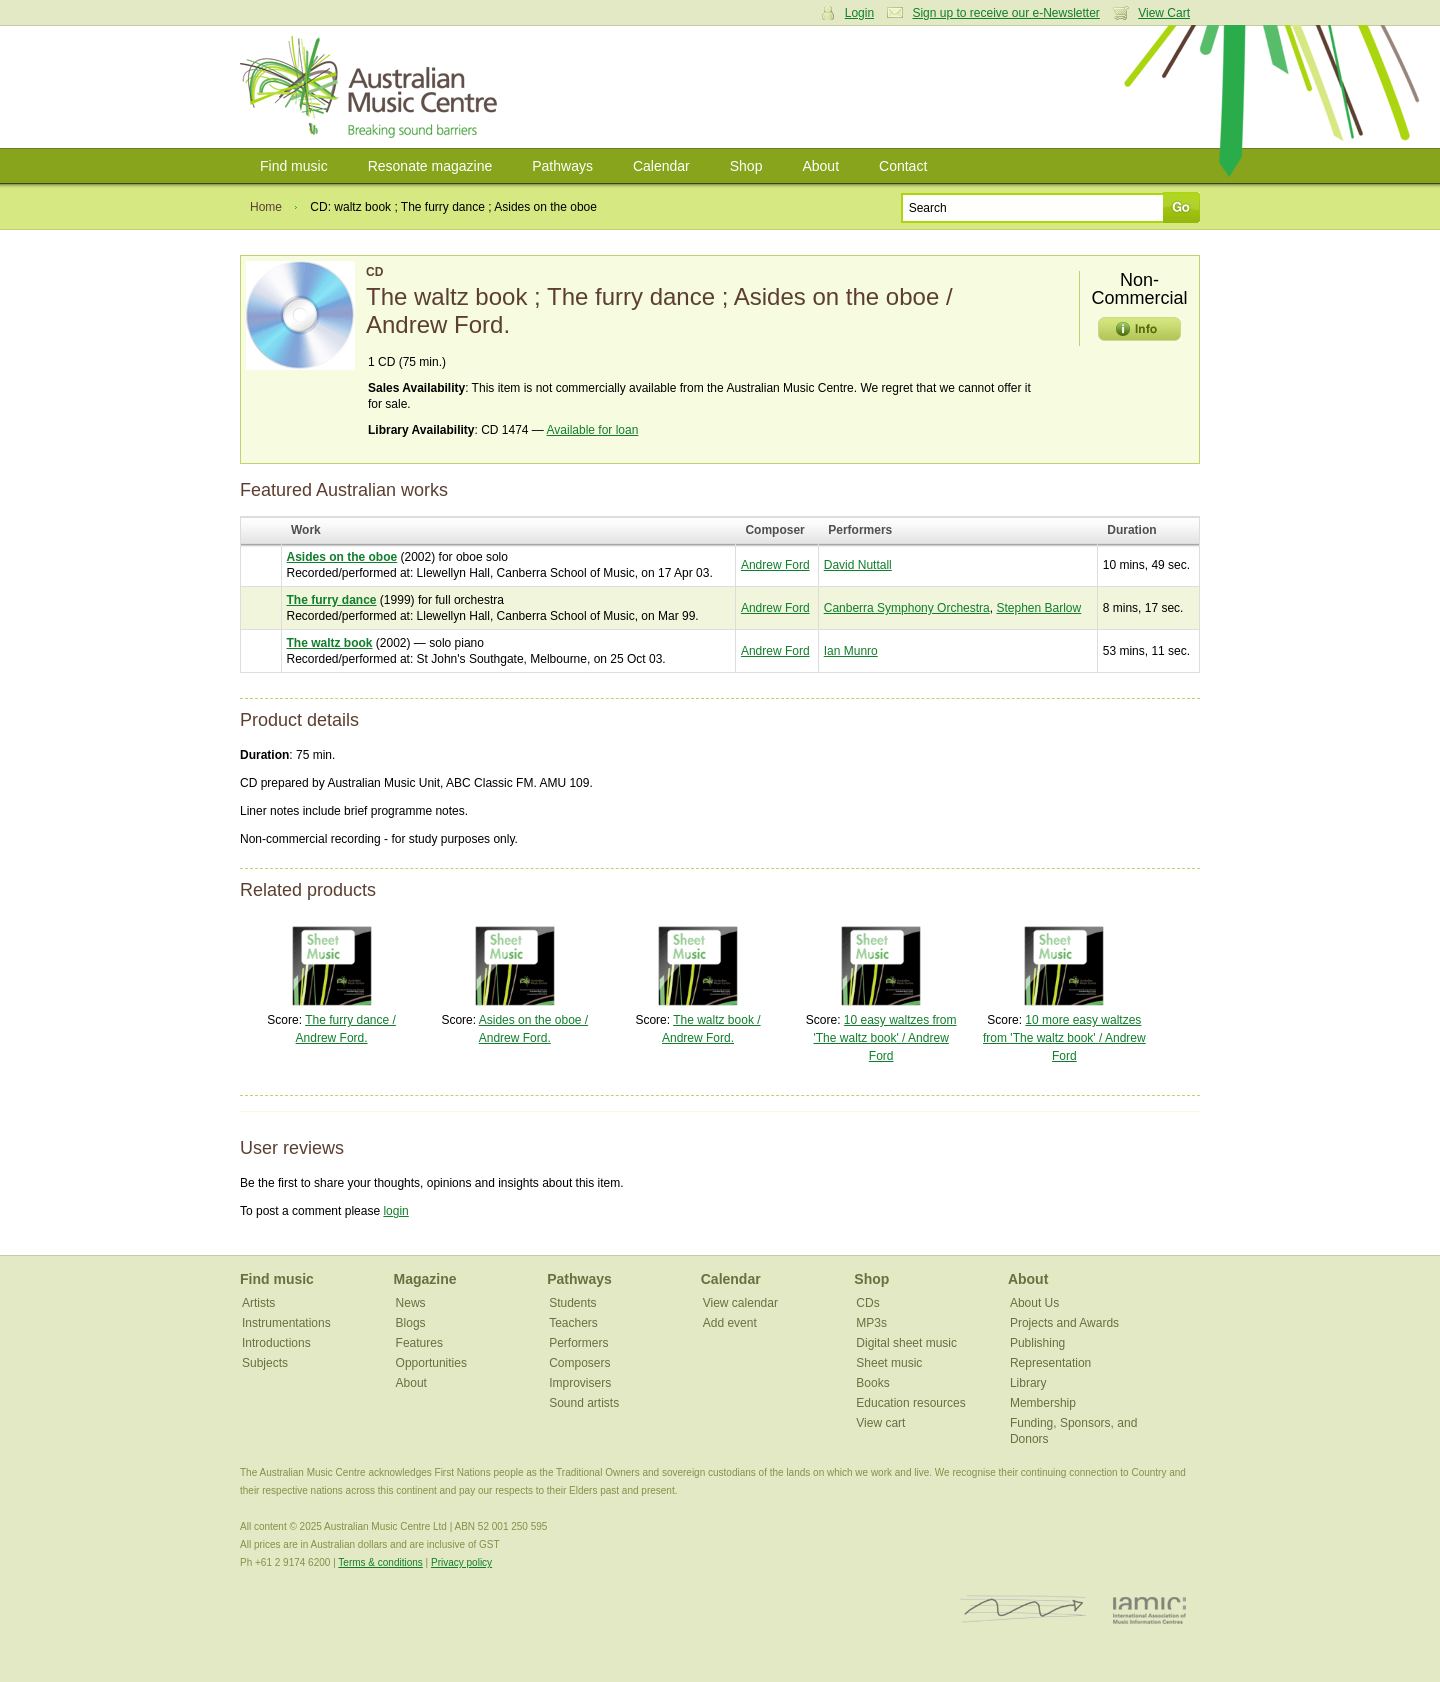 Image resolution: width=1440 pixels, height=1682 pixels. I want to click on Find music, so click(294, 166).